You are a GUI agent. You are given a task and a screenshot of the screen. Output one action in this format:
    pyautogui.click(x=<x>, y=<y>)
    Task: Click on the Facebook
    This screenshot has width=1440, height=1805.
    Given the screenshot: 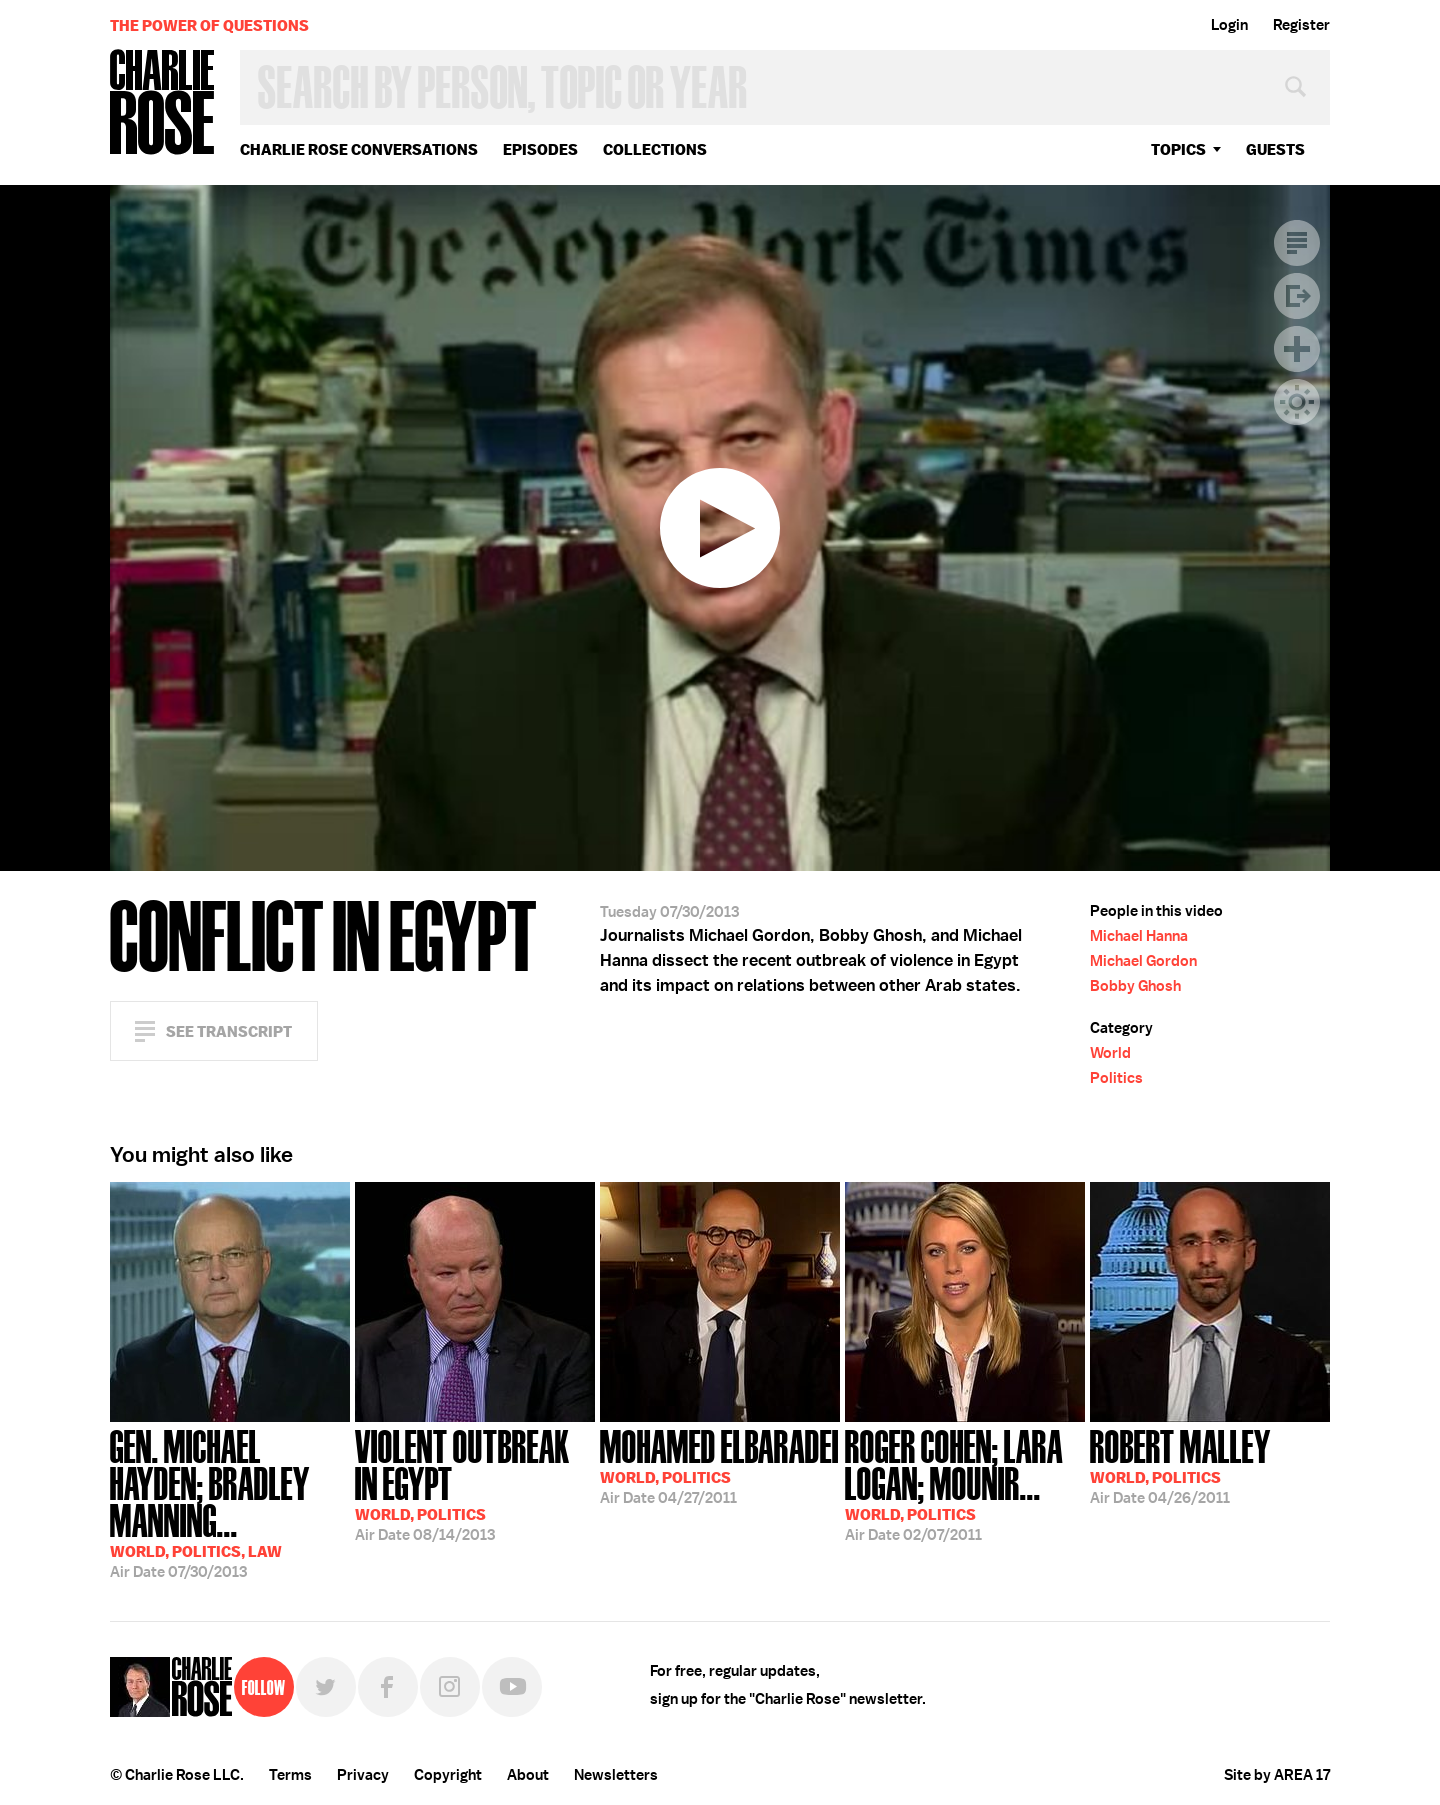 What is the action you would take?
    pyautogui.click(x=388, y=1687)
    